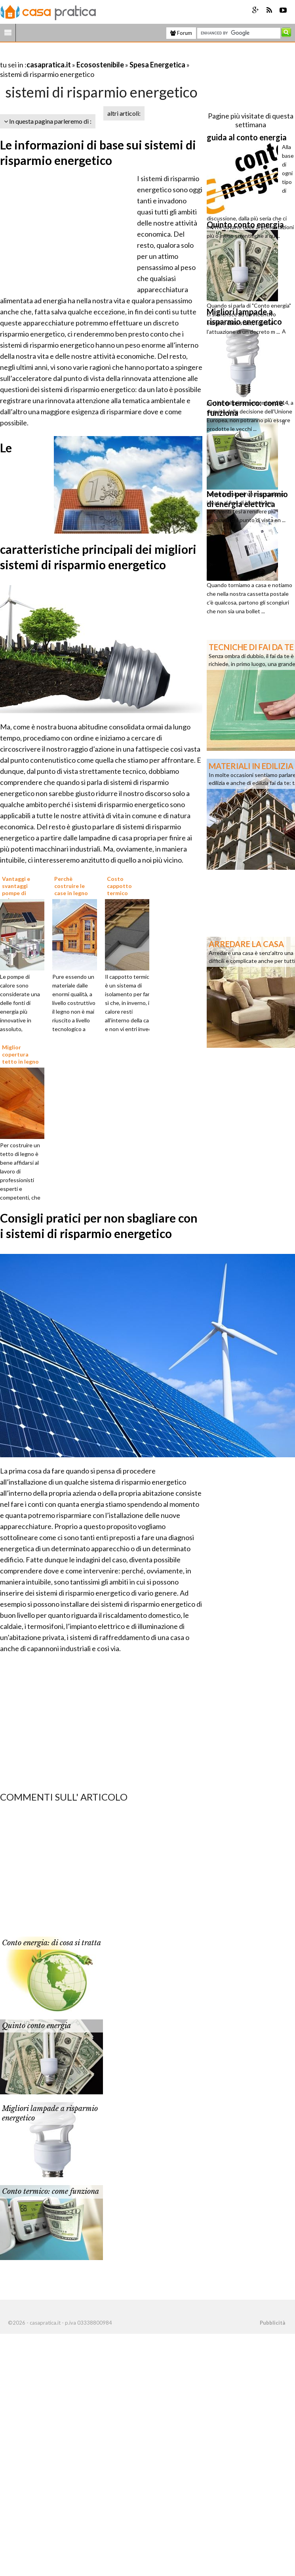 This screenshot has width=295, height=2576. What do you see at coordinates (51, 1943) in the screenshot?
I see `Conto energia: di cosa si tratta` at bounding box center [51, 1943].